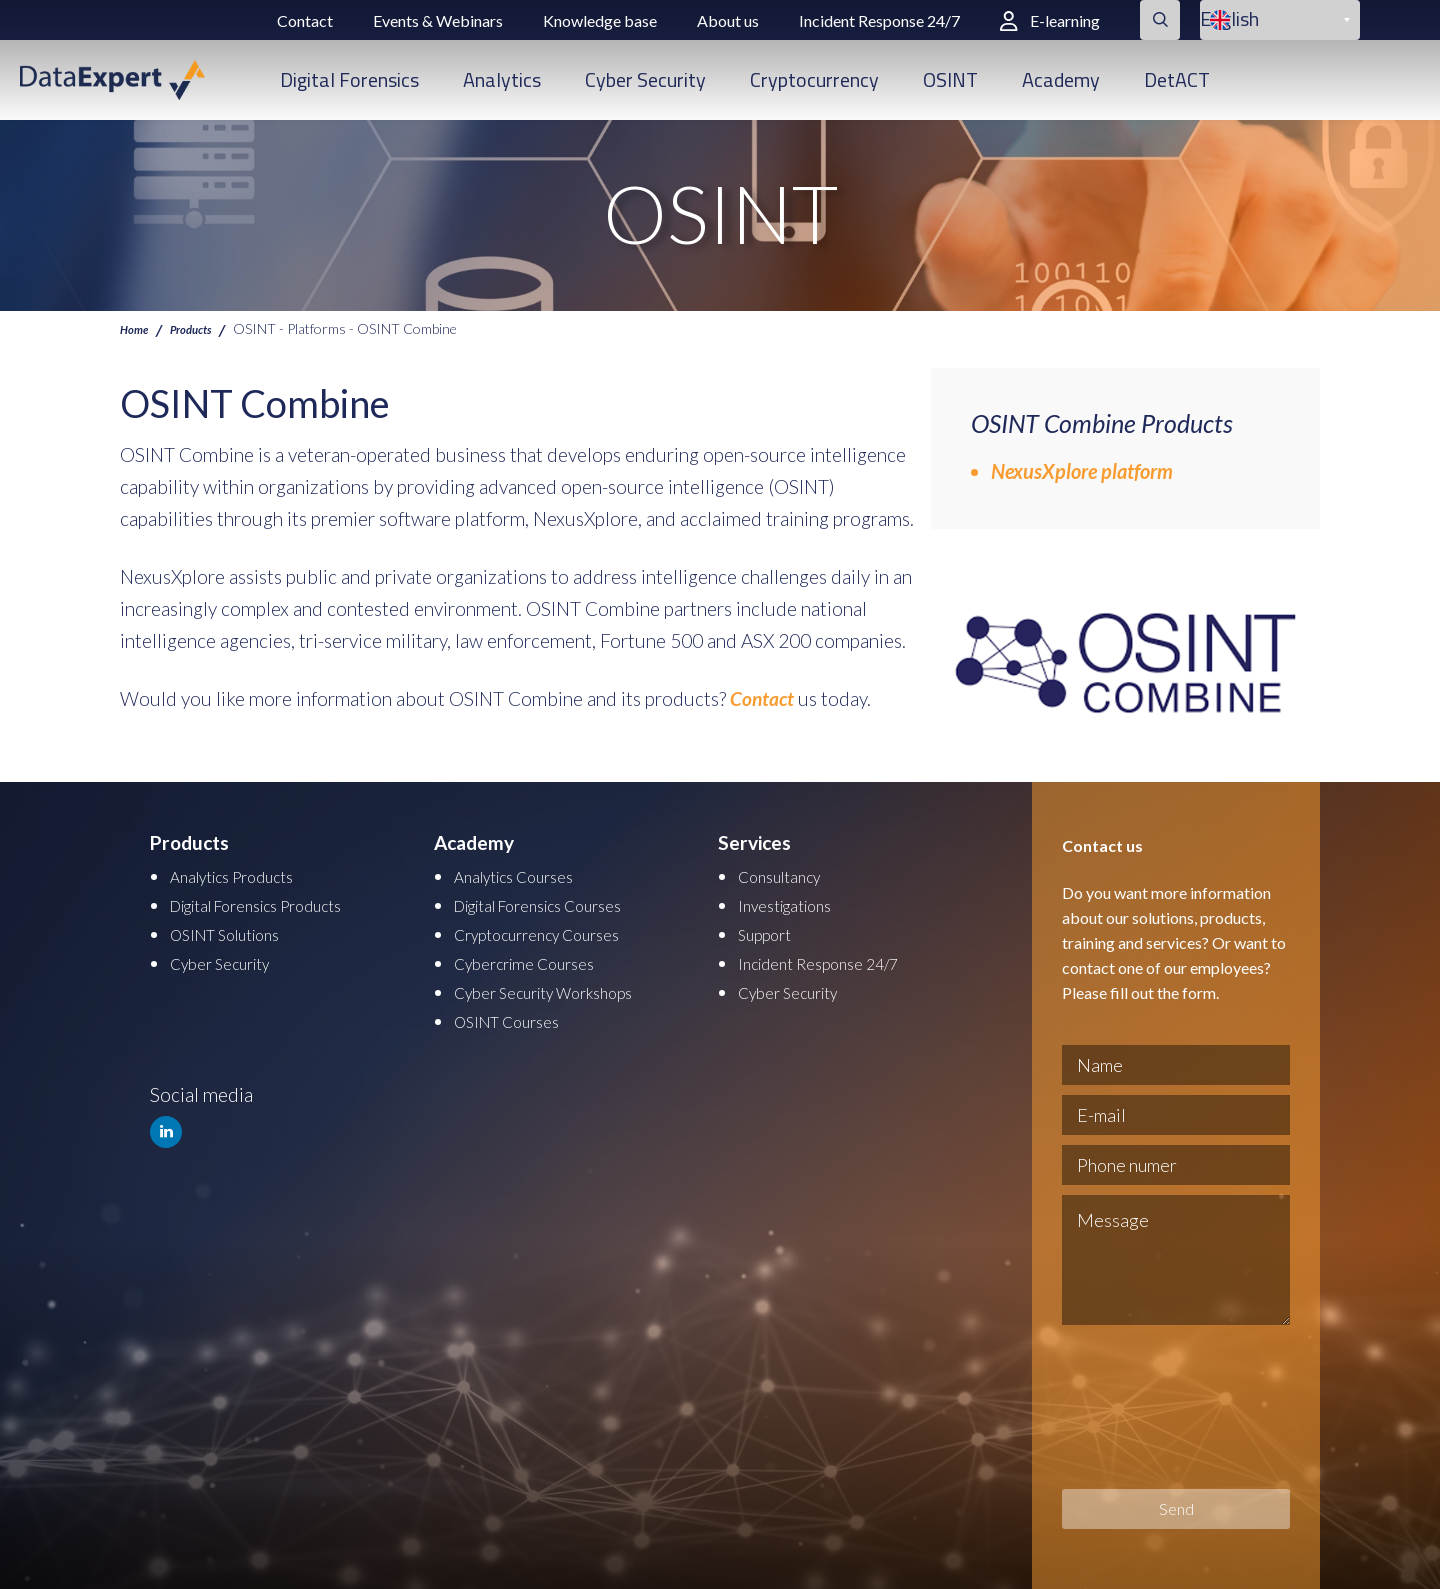 The image size is (1440, 1589). Describe the element at coordinates (278, 903) in the screenshot. I see `Digital Forensics Products` at that location.